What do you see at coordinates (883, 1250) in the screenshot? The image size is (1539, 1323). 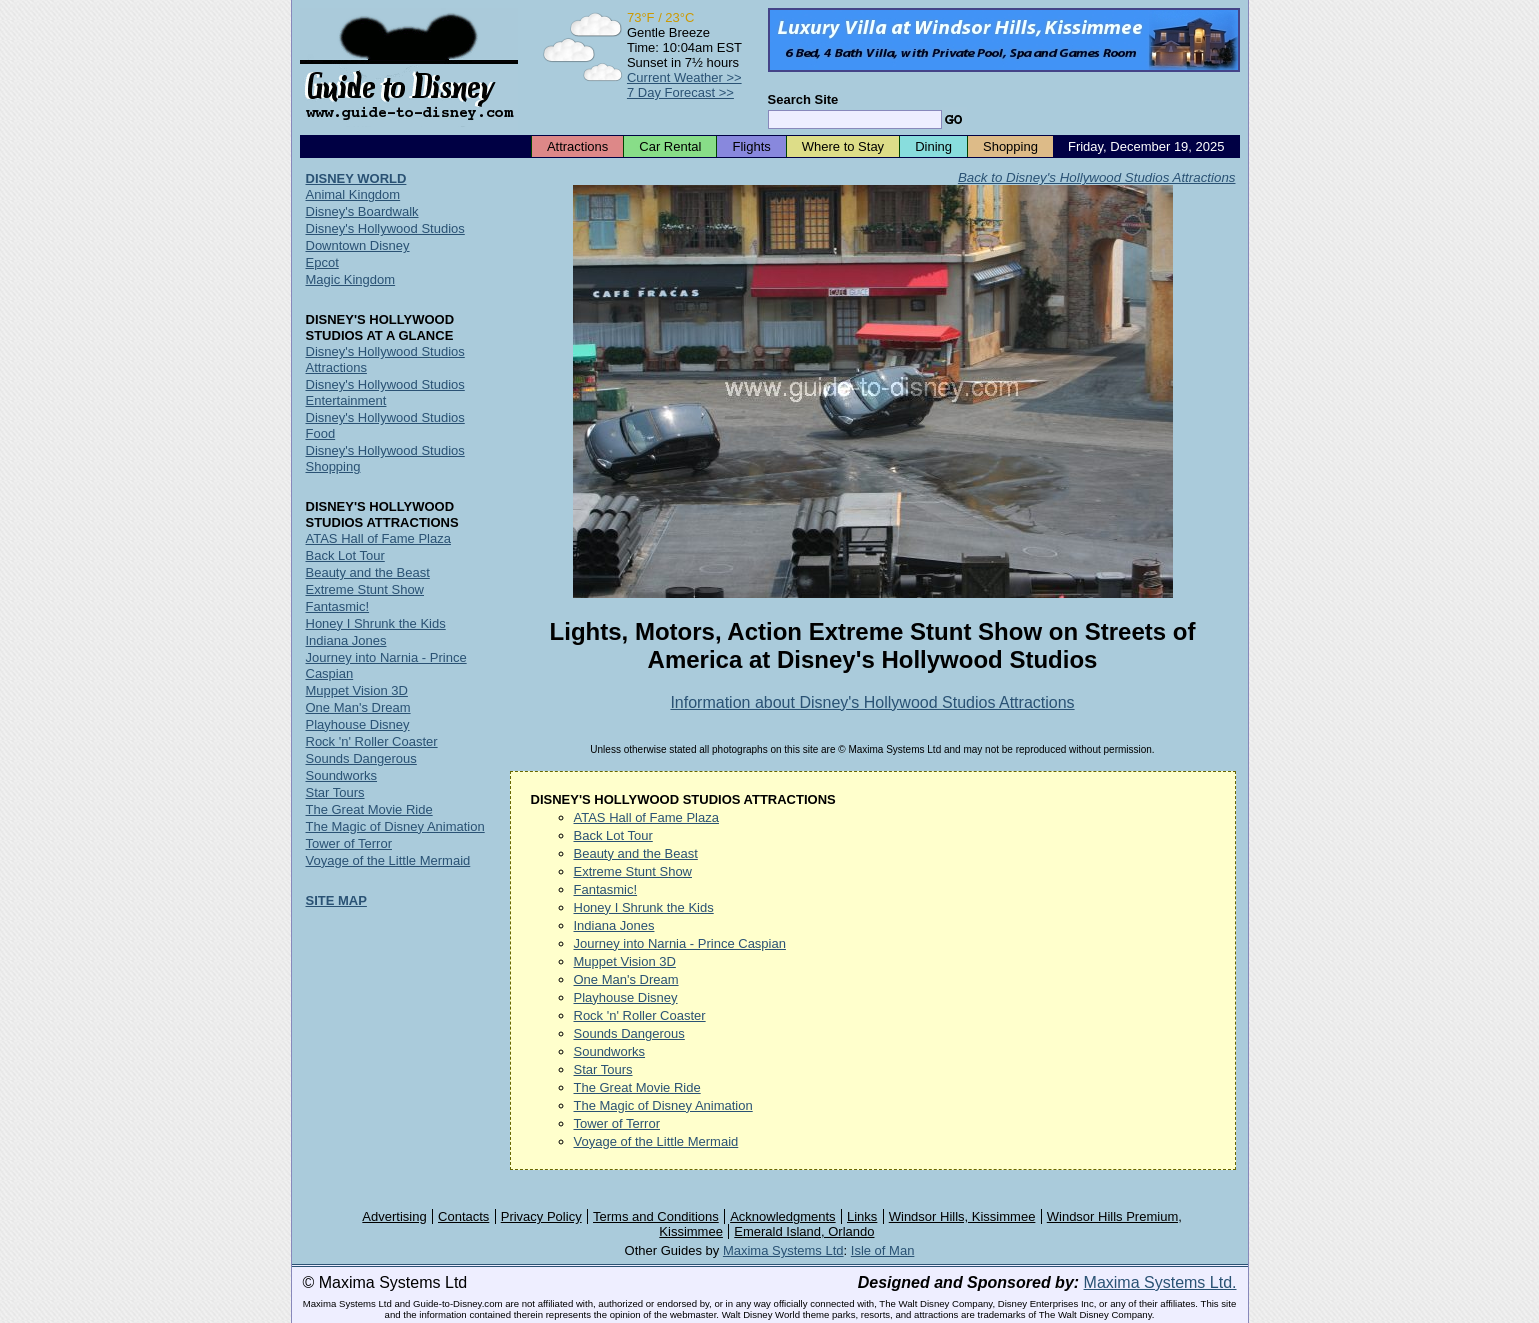 I see `Isle of Man` at bounding box center [883, 1250].